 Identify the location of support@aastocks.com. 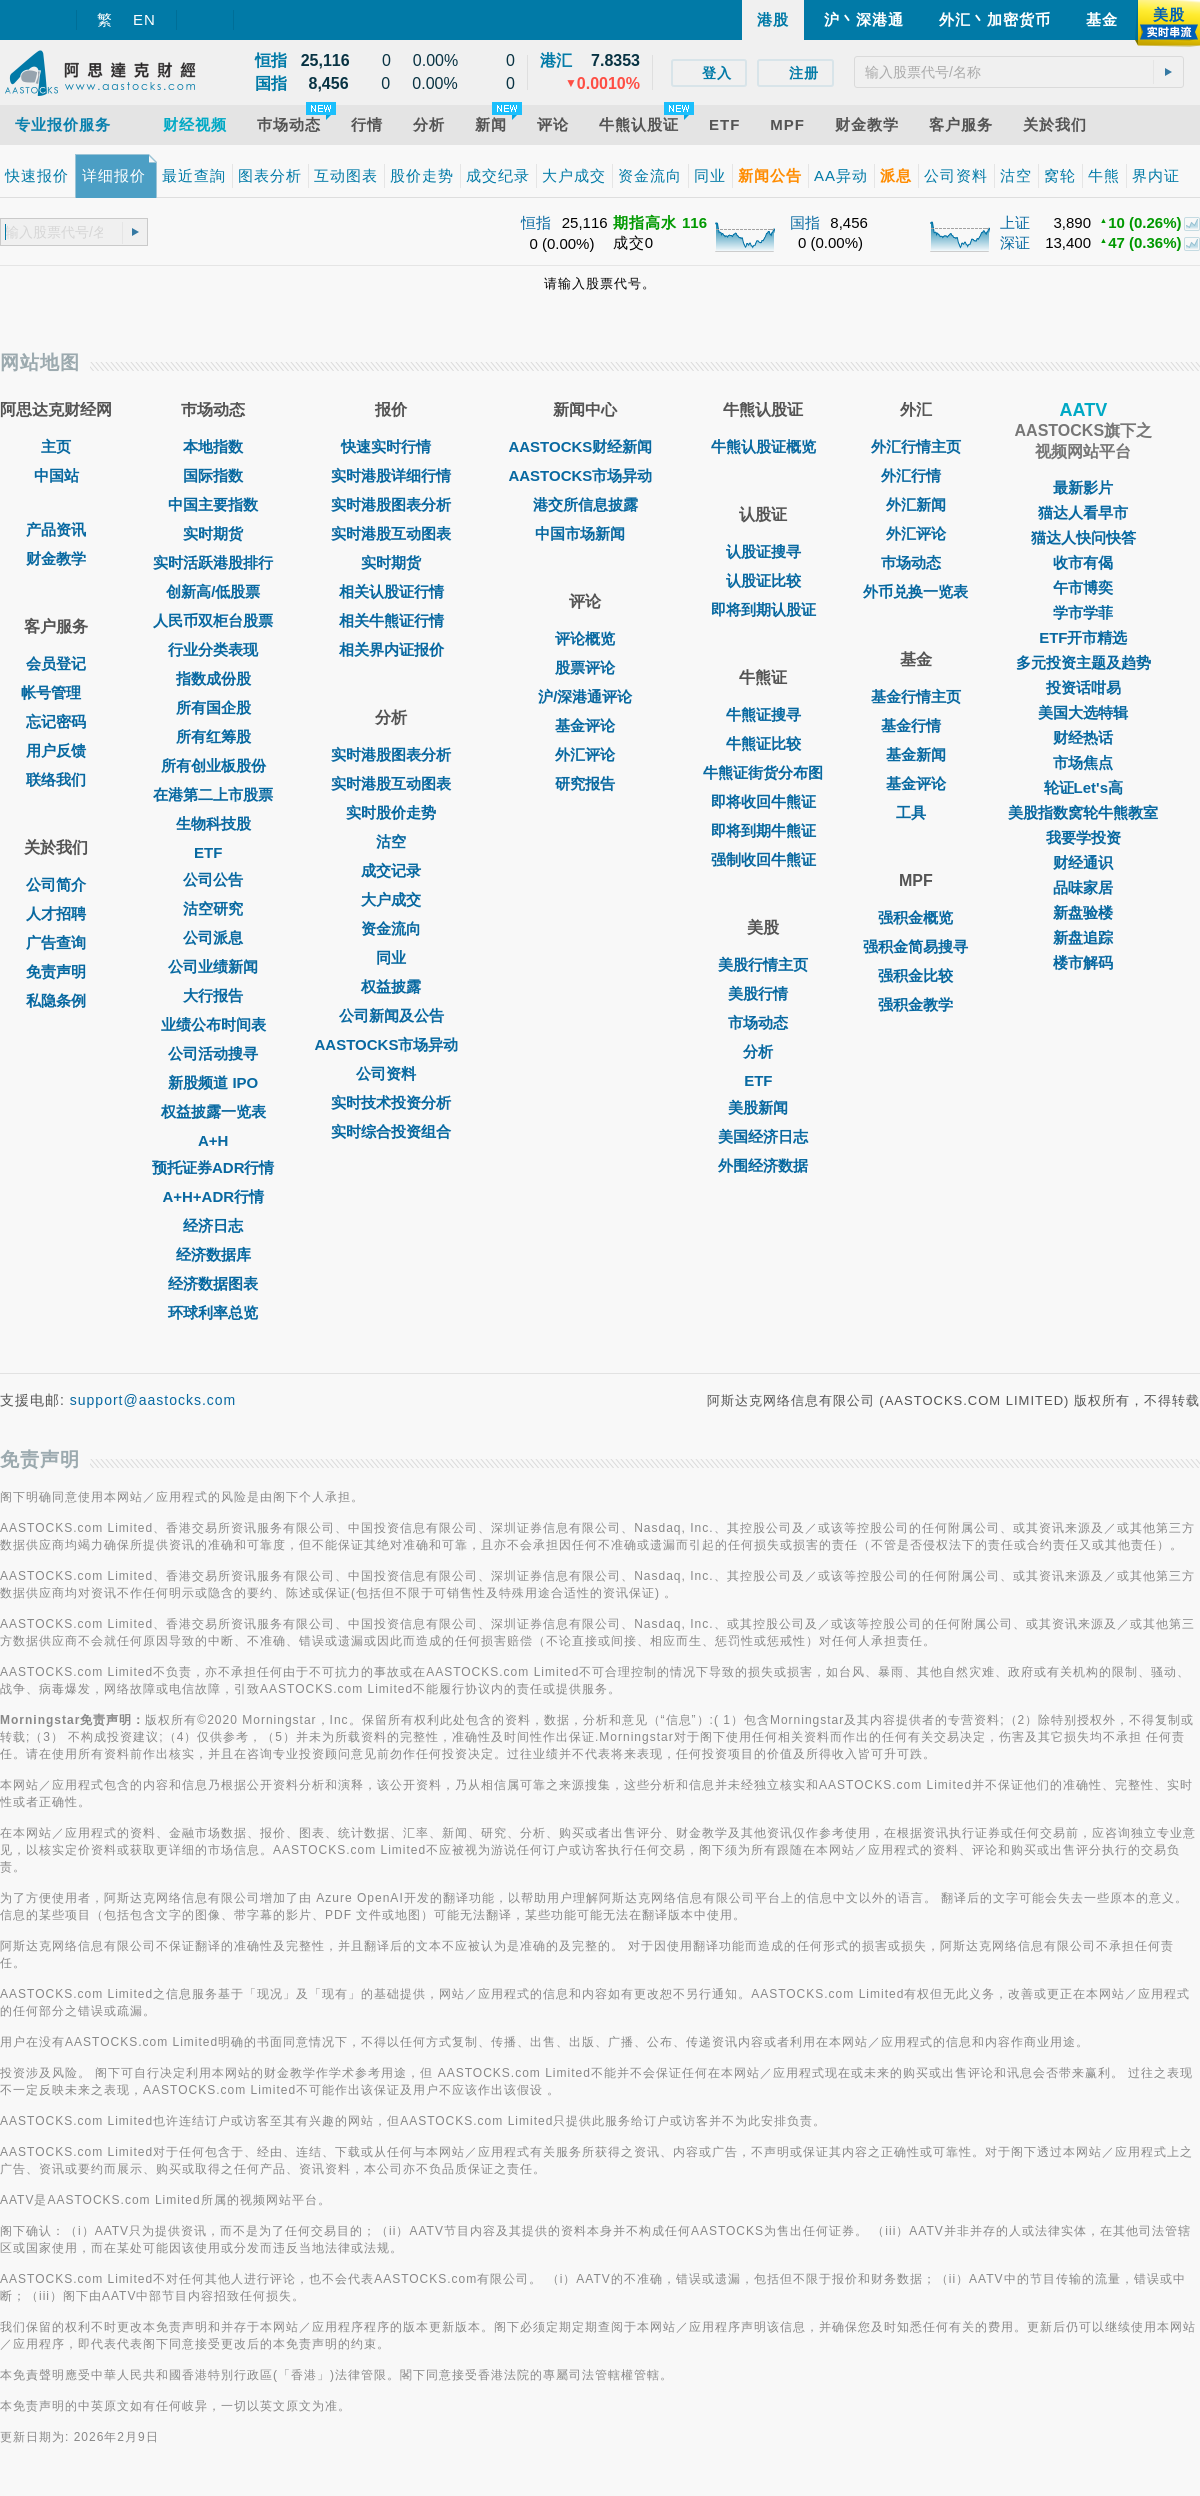
(153, 1400).